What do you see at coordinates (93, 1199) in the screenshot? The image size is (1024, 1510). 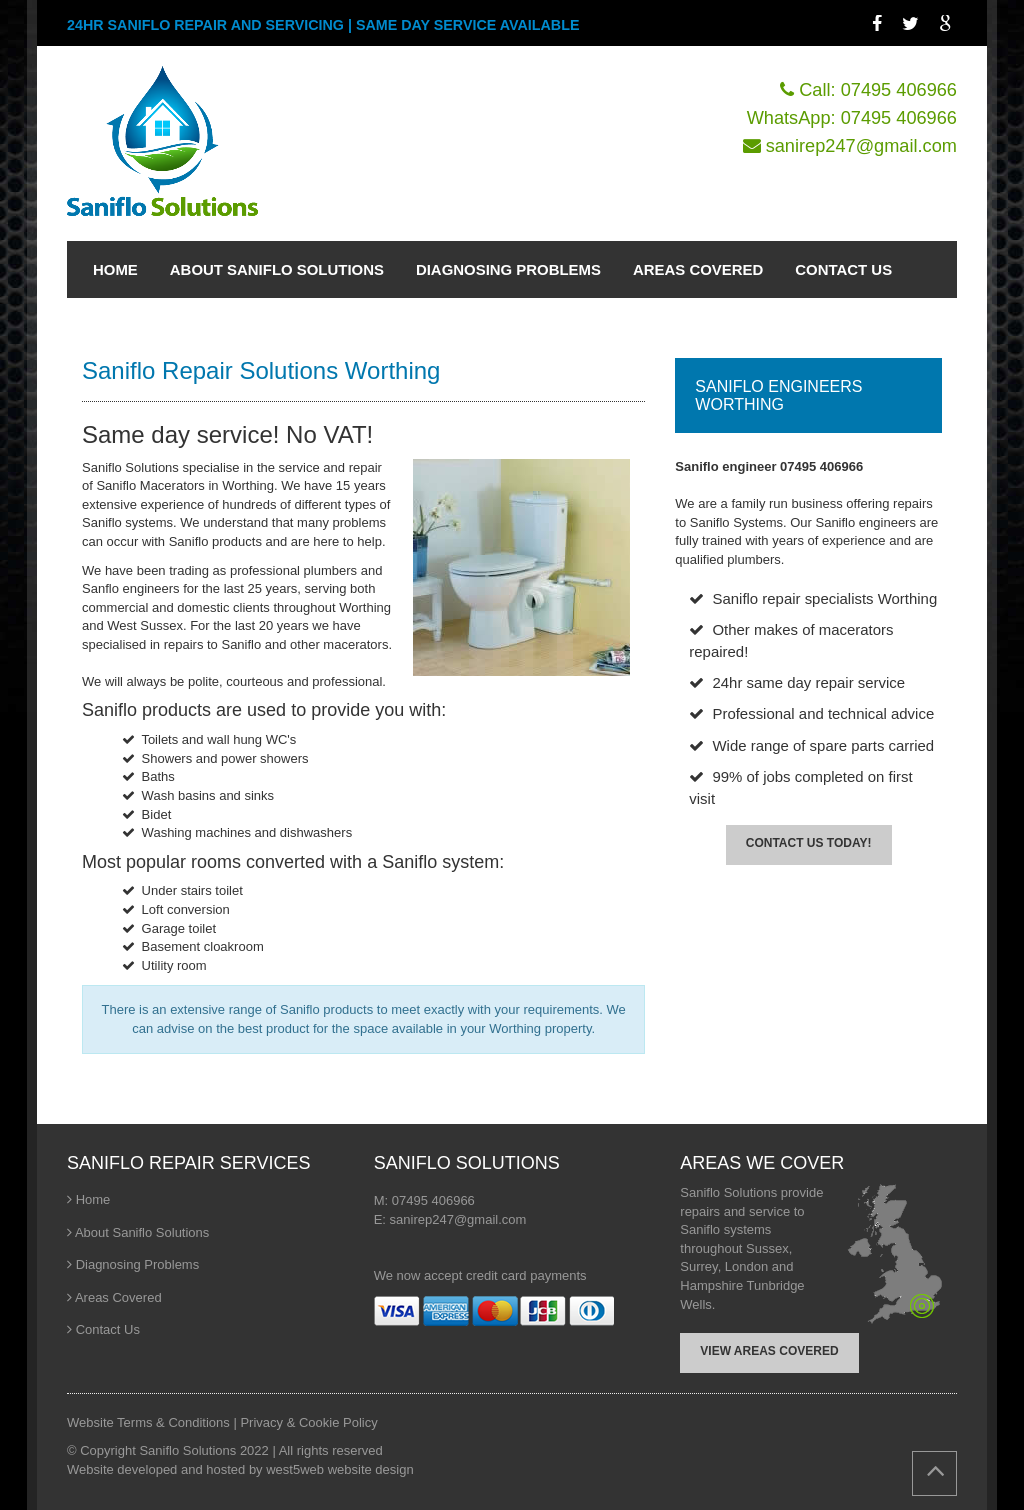 I see `Home` at bounding box center [93, 1199].